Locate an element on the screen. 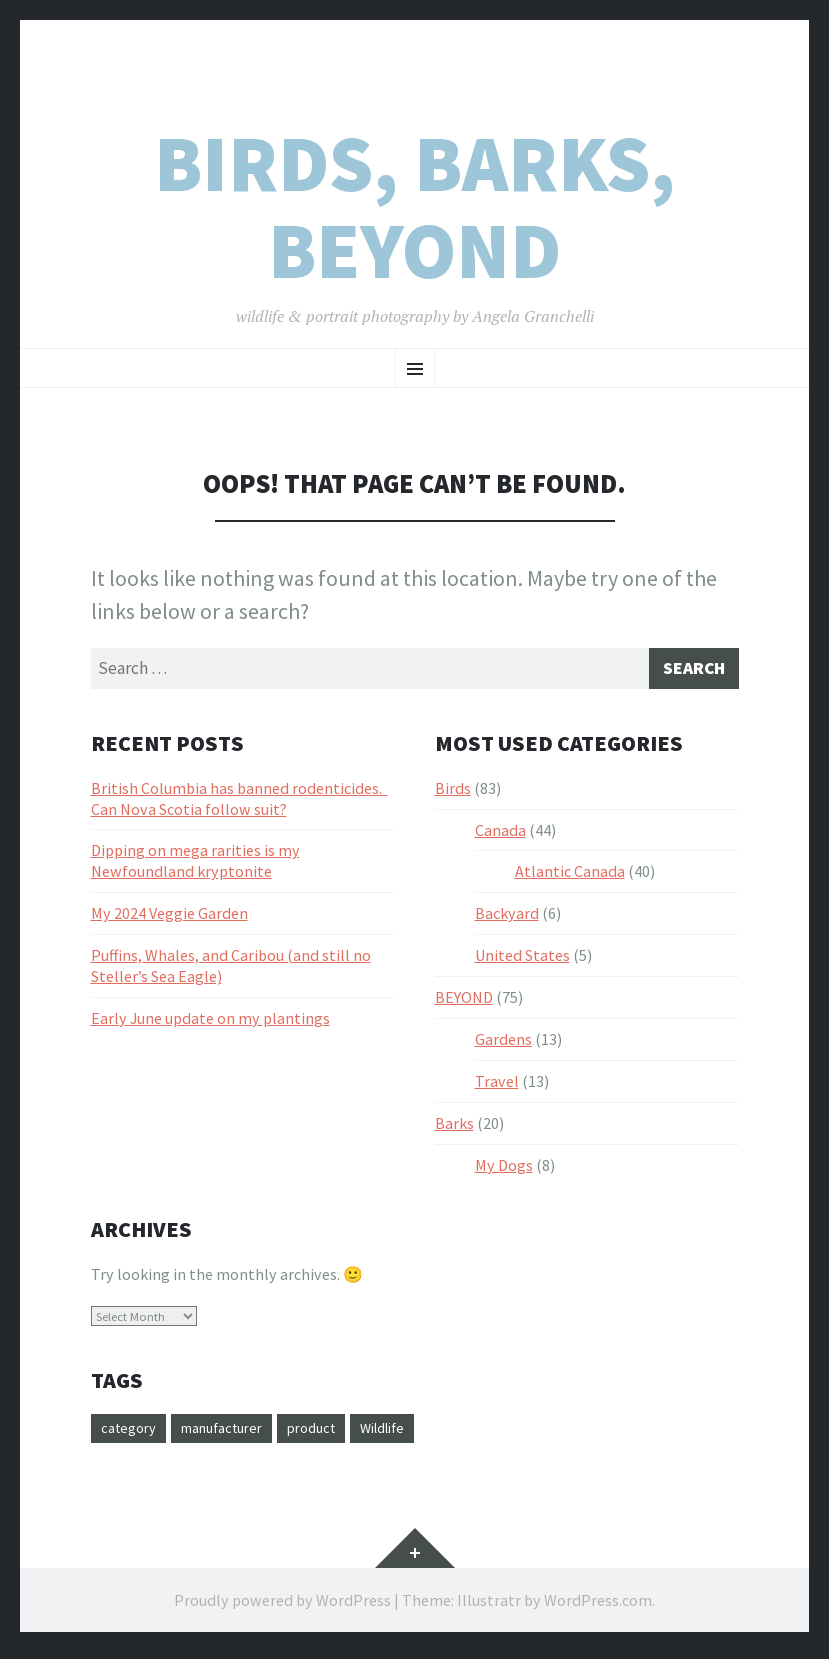 The image size is (829, 1659). Dipping on mega rarities is my Newfoundland kryptonite is located at coordinates (195, 865).